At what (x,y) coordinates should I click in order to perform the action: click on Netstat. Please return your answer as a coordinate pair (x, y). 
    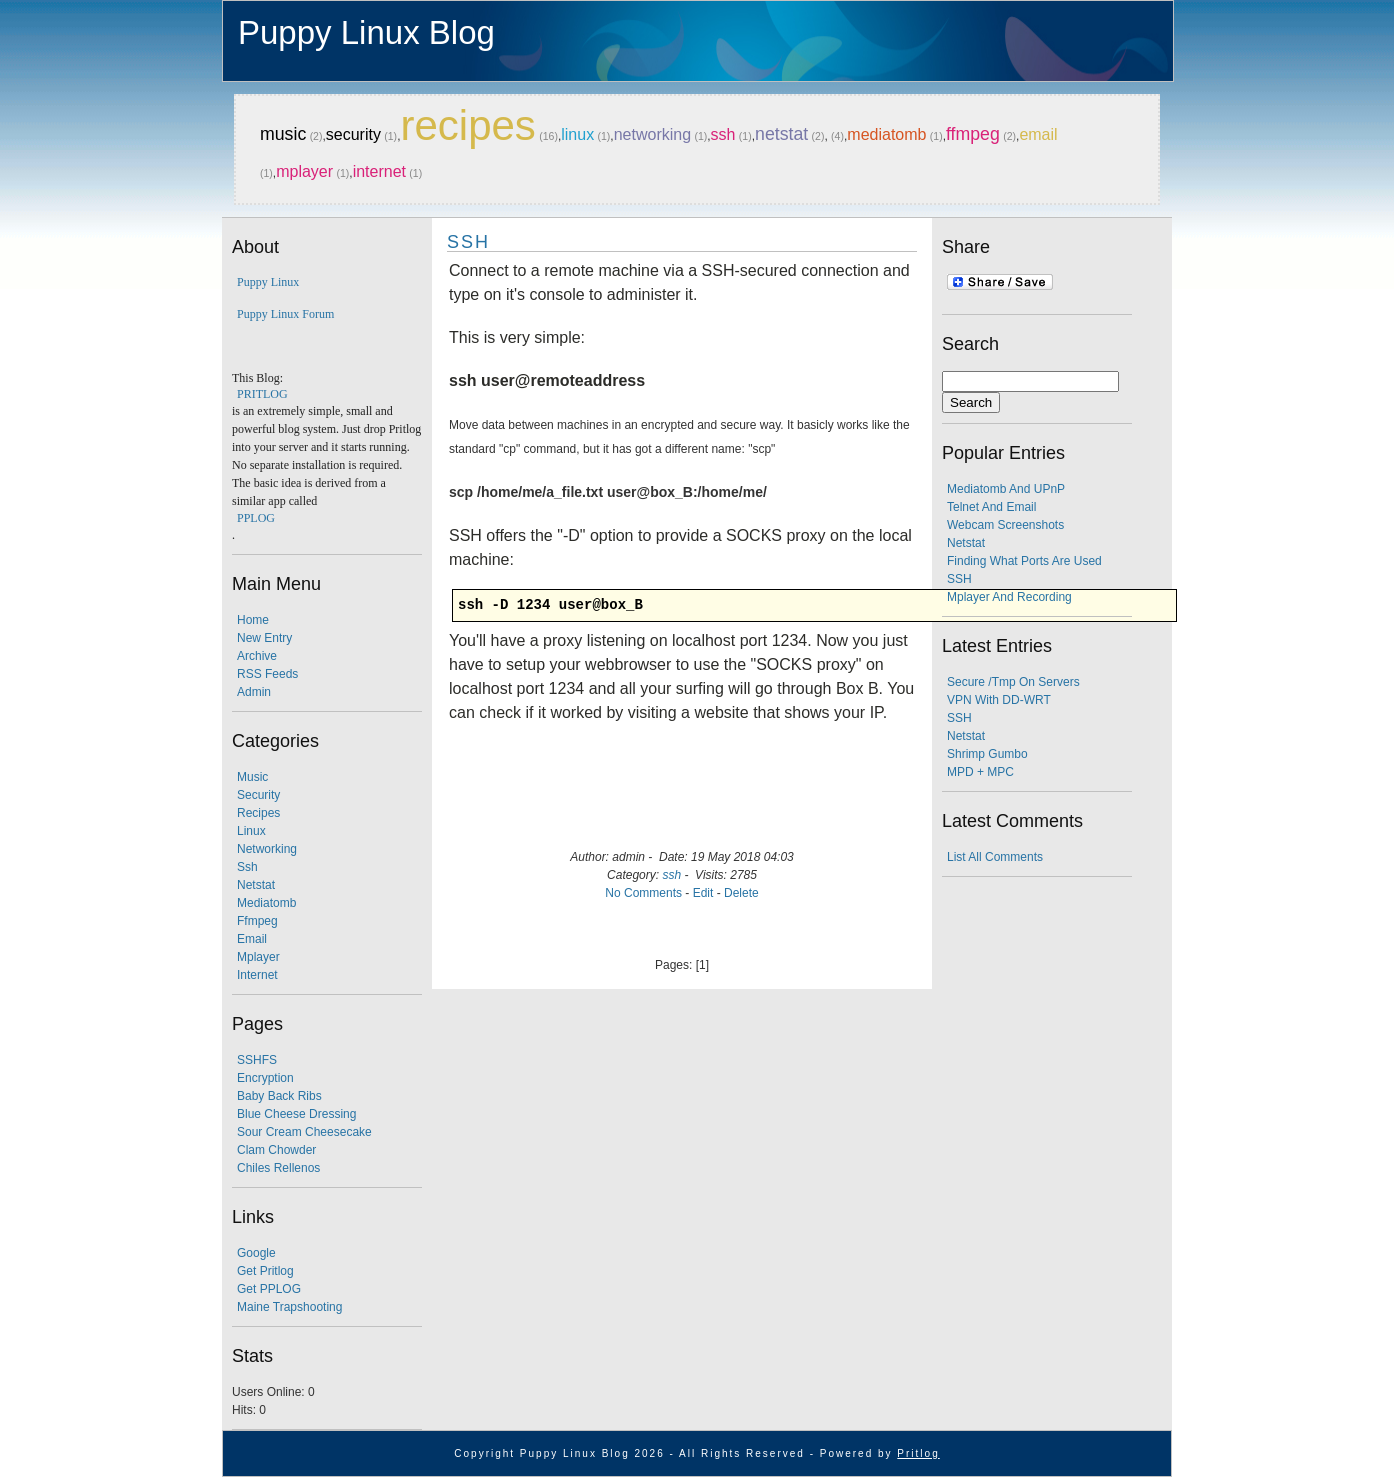
    Looking at the image, I should click on (966, 543).